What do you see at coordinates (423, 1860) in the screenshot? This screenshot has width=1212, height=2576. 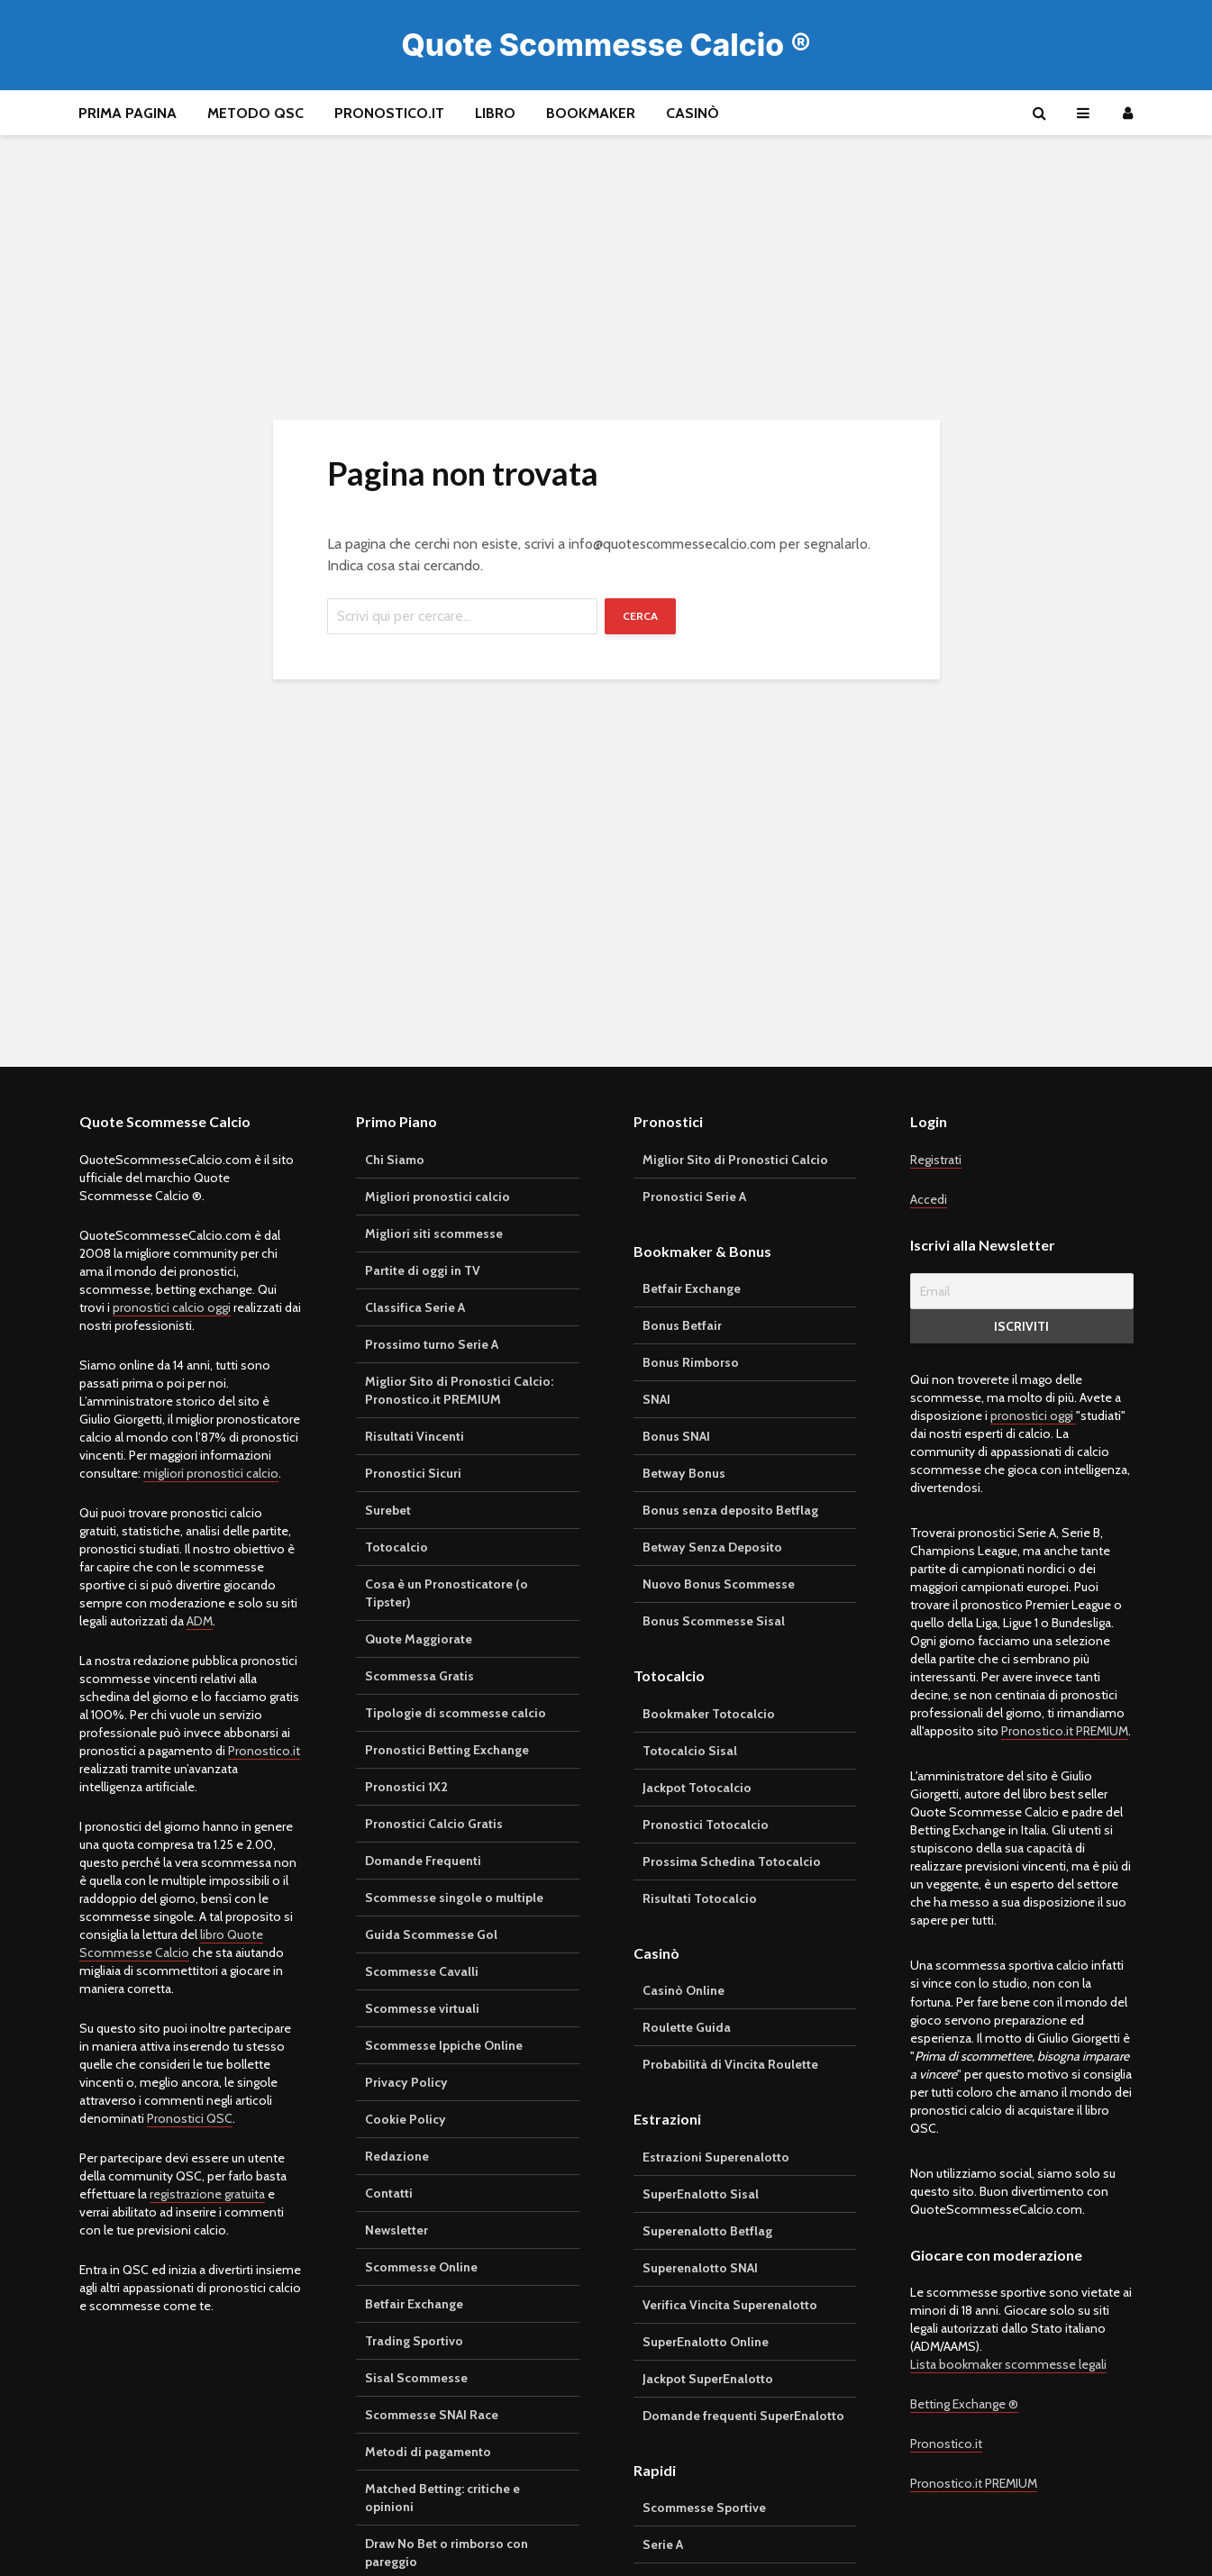 I see `Domande Frequenti` at bounding box center [423, 1860].